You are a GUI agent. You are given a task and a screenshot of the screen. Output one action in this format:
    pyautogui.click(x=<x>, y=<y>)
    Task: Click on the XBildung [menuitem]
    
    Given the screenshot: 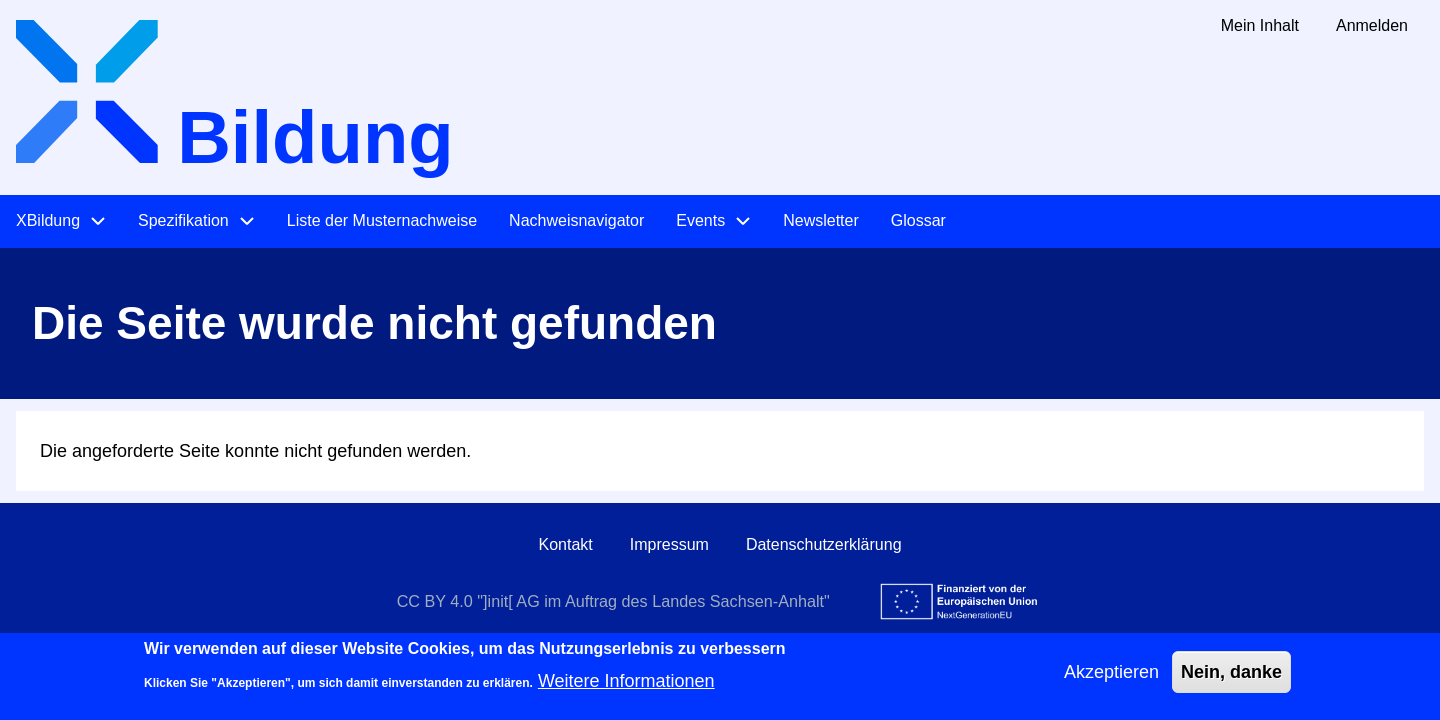 What is the action you would take?
    pyautogui.click(x=48, y=220)
    